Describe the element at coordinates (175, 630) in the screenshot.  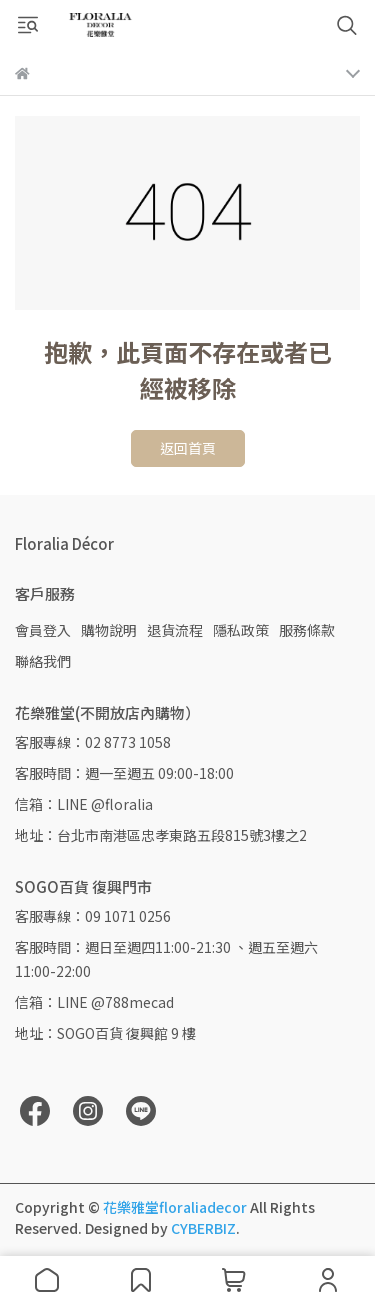
I see `退貨流程` at that location.